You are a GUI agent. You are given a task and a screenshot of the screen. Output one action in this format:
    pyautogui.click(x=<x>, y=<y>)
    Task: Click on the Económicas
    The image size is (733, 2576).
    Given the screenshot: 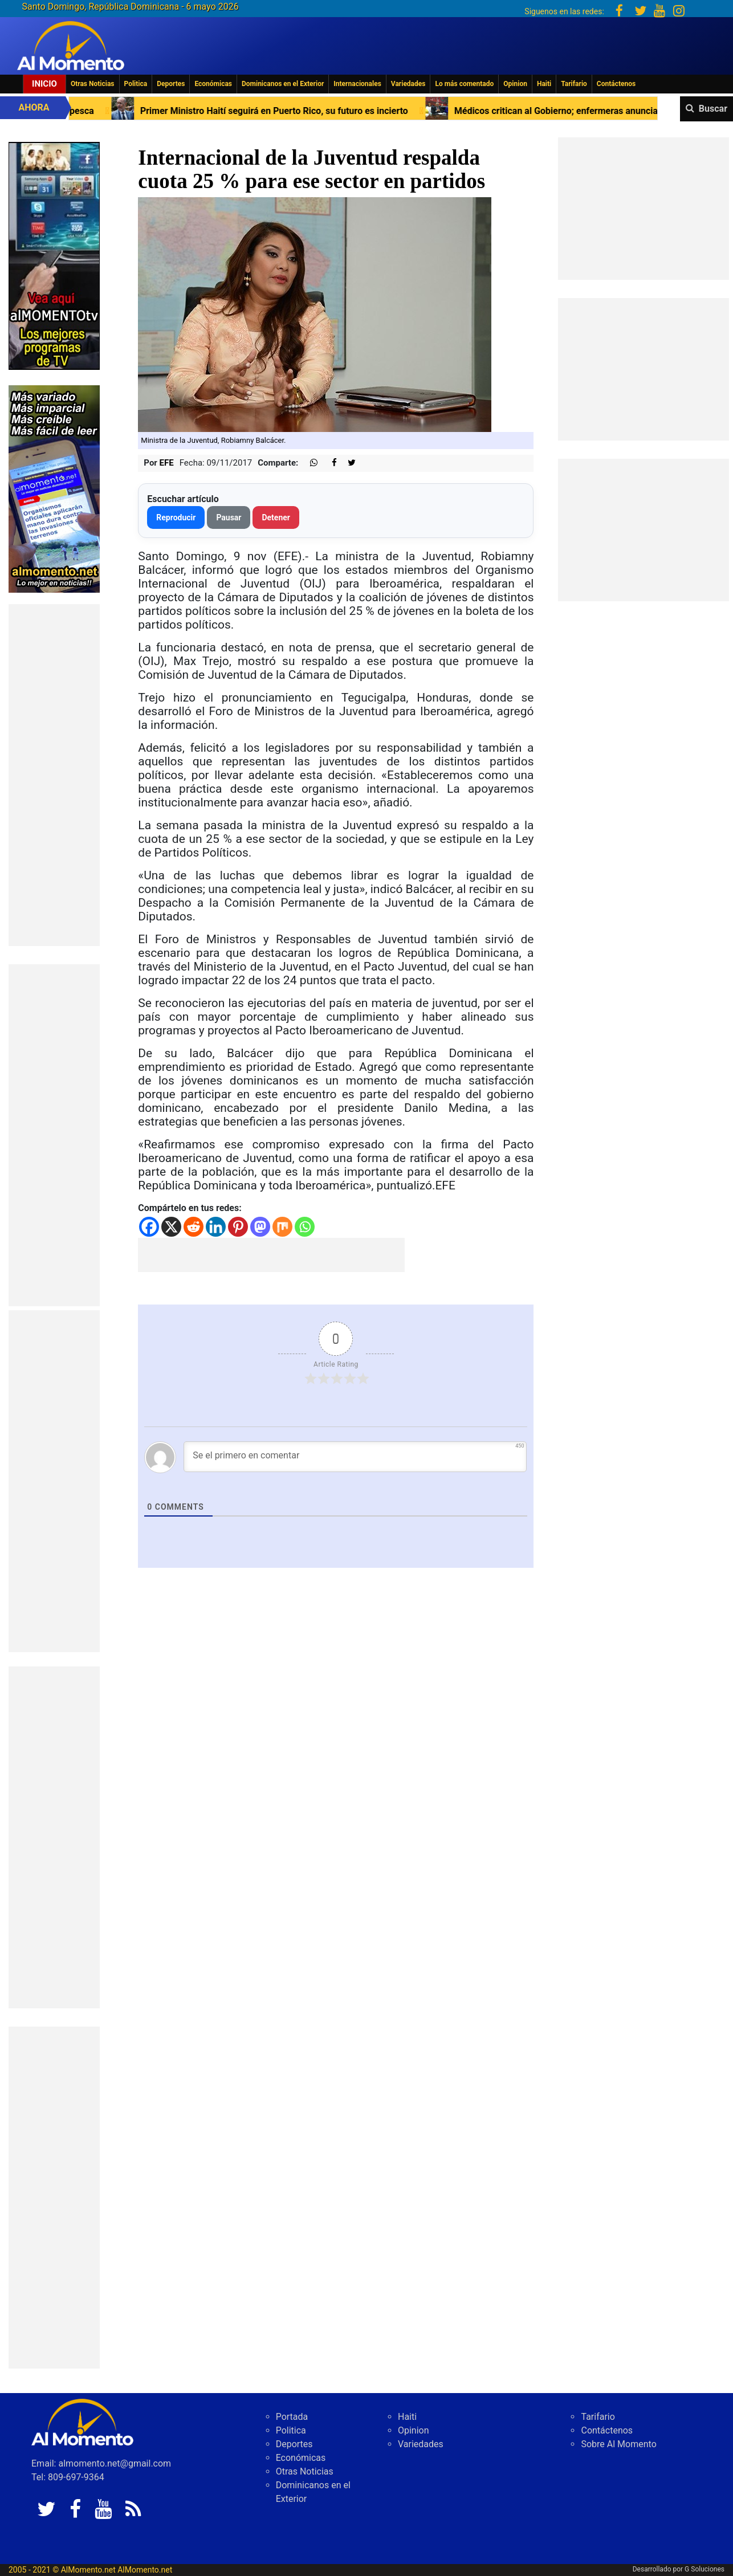 What is the action you would take?
    pyautogui.click(x=213, y=84)
    